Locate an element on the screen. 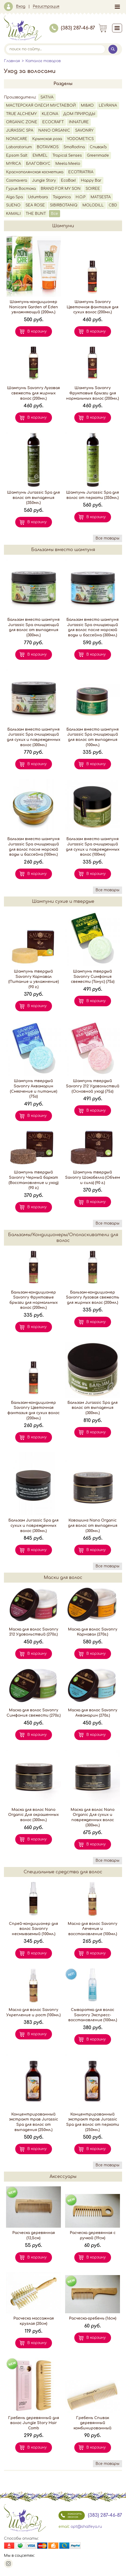  SEA ROSE is located at coordinates (35, 205).